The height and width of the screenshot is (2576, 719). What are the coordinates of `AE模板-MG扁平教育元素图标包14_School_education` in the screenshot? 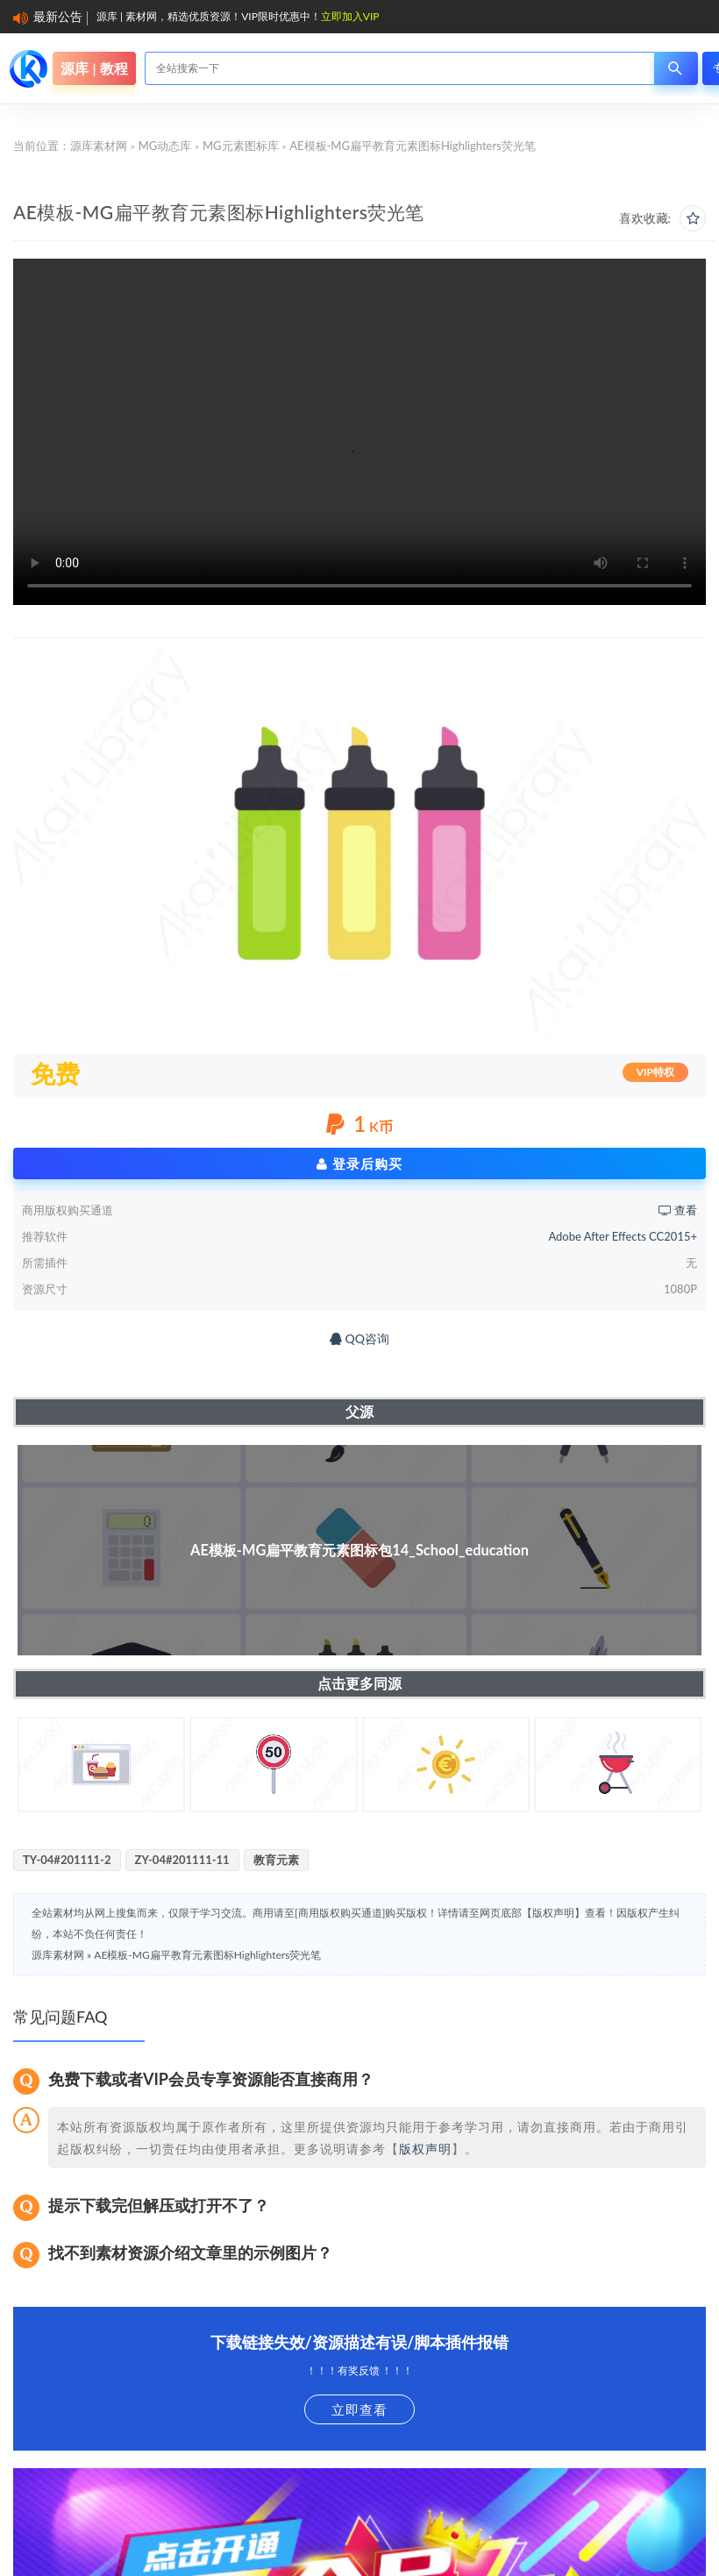 It's located at (359, 1549).